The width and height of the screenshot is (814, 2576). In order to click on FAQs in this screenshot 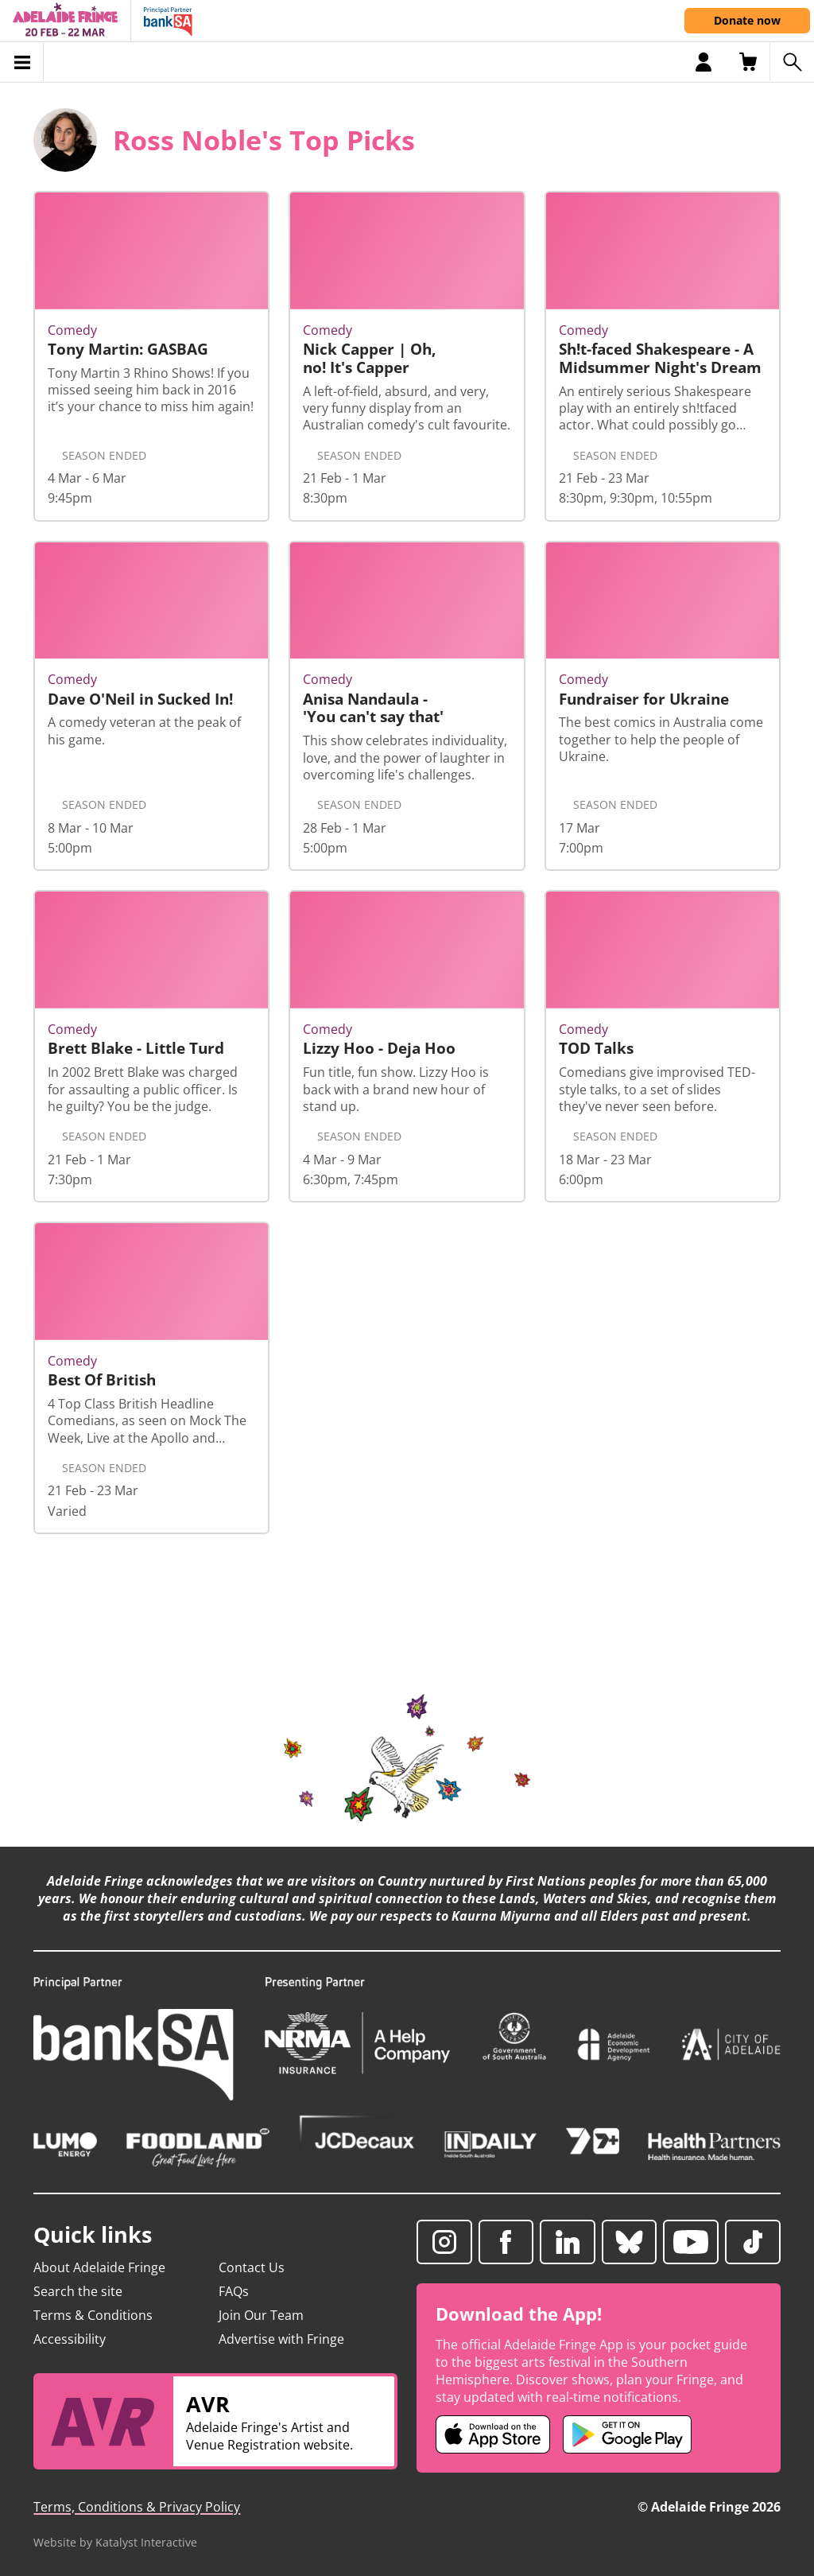, I will do `click(234, 2291)`.